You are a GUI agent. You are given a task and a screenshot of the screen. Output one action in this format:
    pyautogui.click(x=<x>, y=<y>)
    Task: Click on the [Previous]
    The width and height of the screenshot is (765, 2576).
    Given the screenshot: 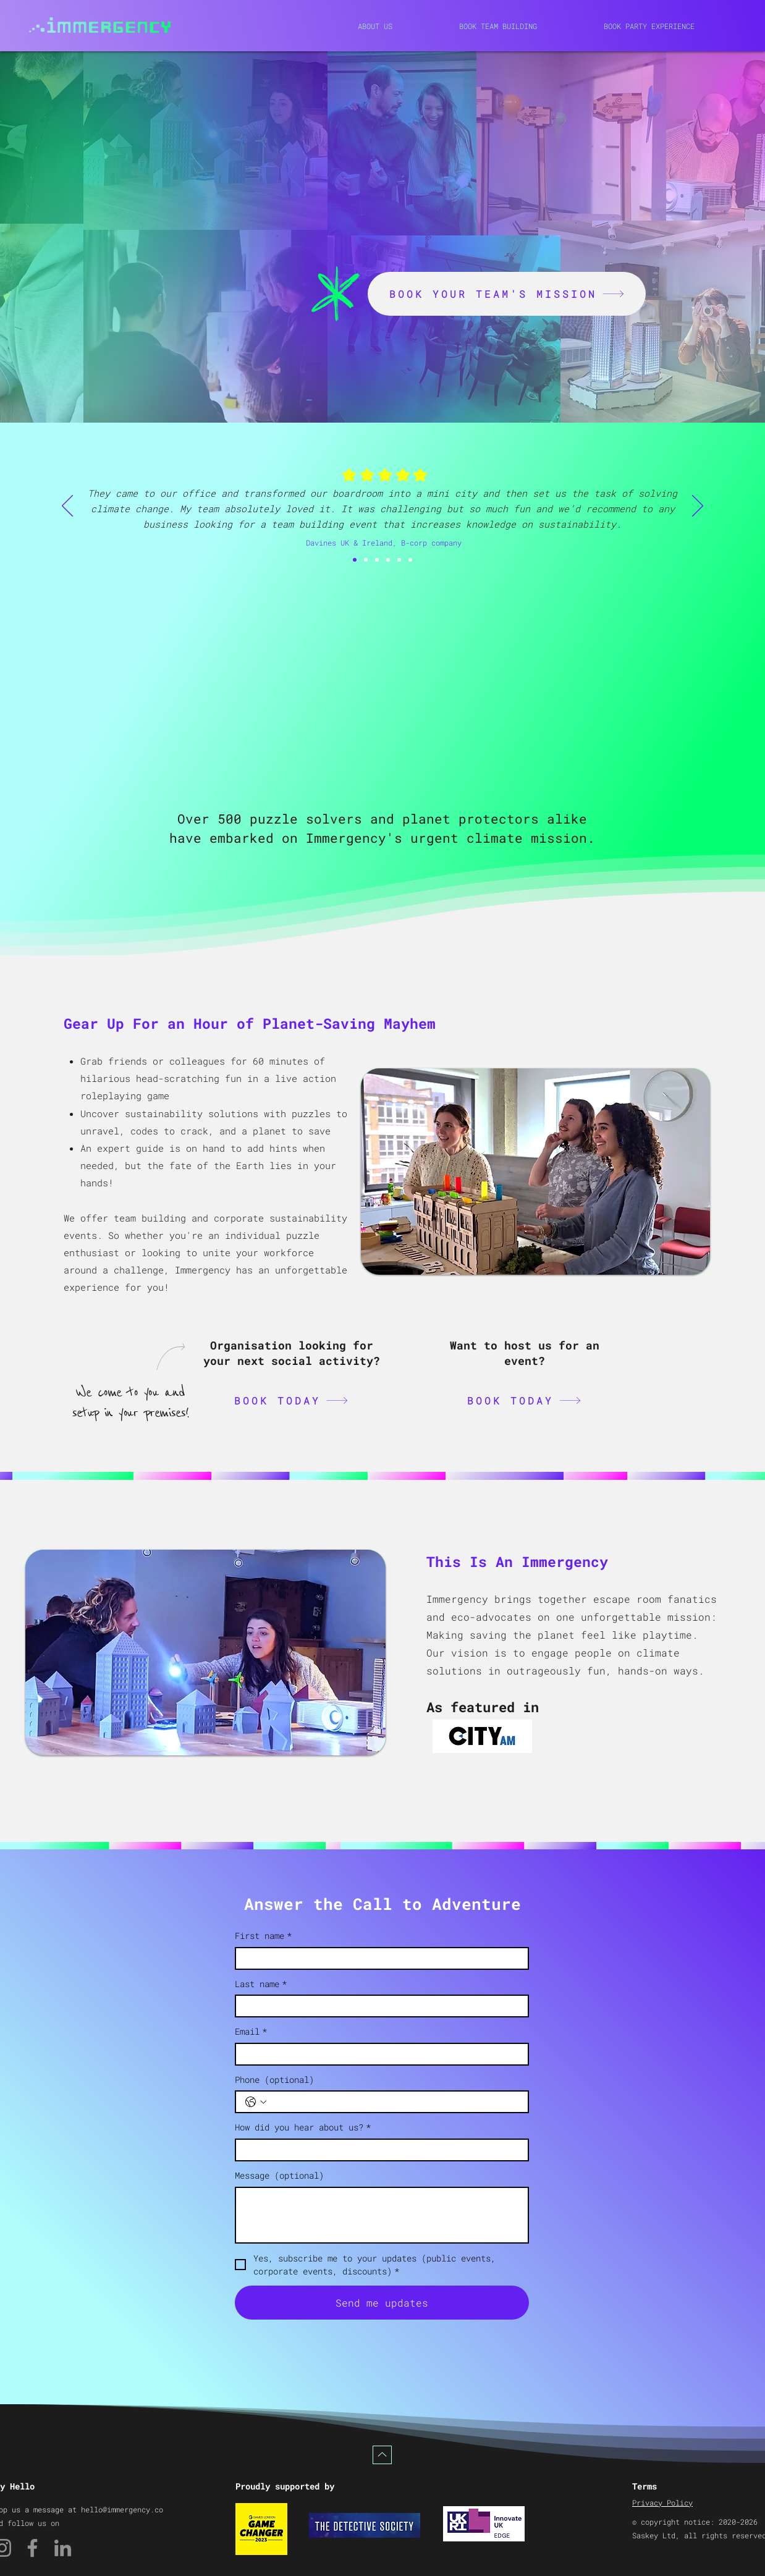 What is the action you would take?
    pyautogui.click(x=67, y=506)
    